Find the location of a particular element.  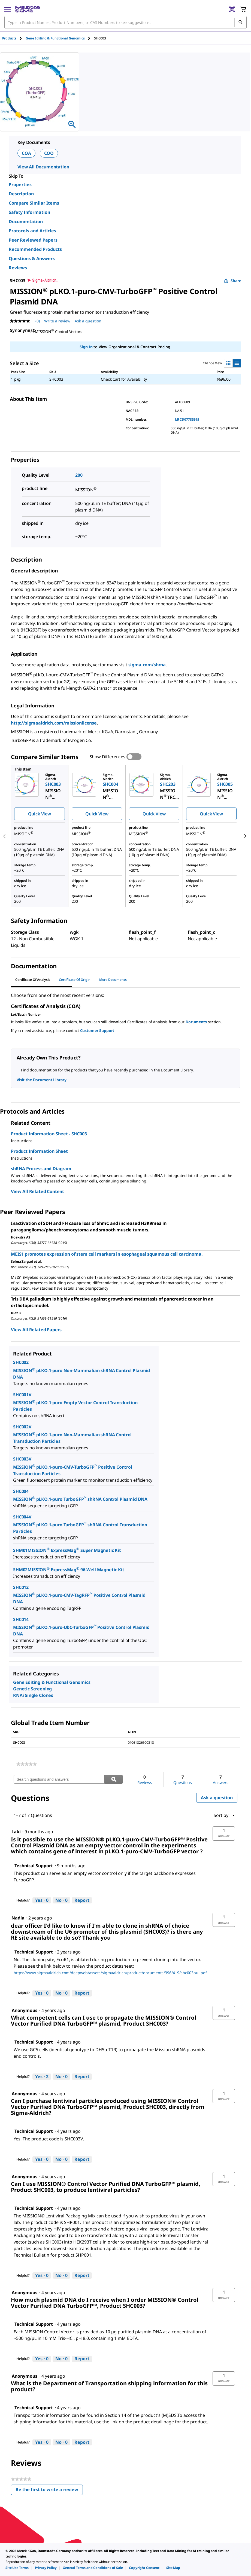

Questions & Answers is located at coordinates (32, 258).